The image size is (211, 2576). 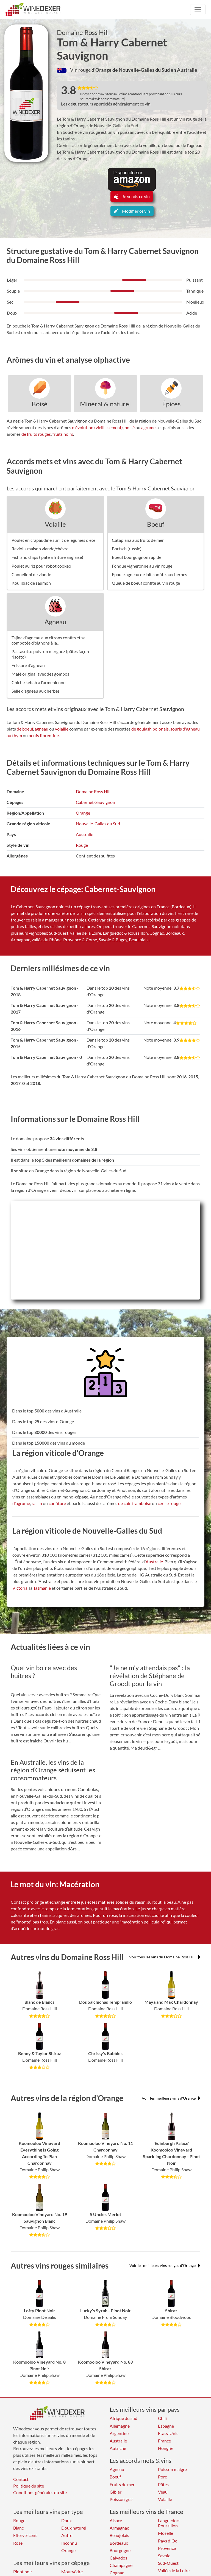 What do you see at coordinates (55, 622) in the screenshot?
I see `Agneau` at bounding box center [55, 622].